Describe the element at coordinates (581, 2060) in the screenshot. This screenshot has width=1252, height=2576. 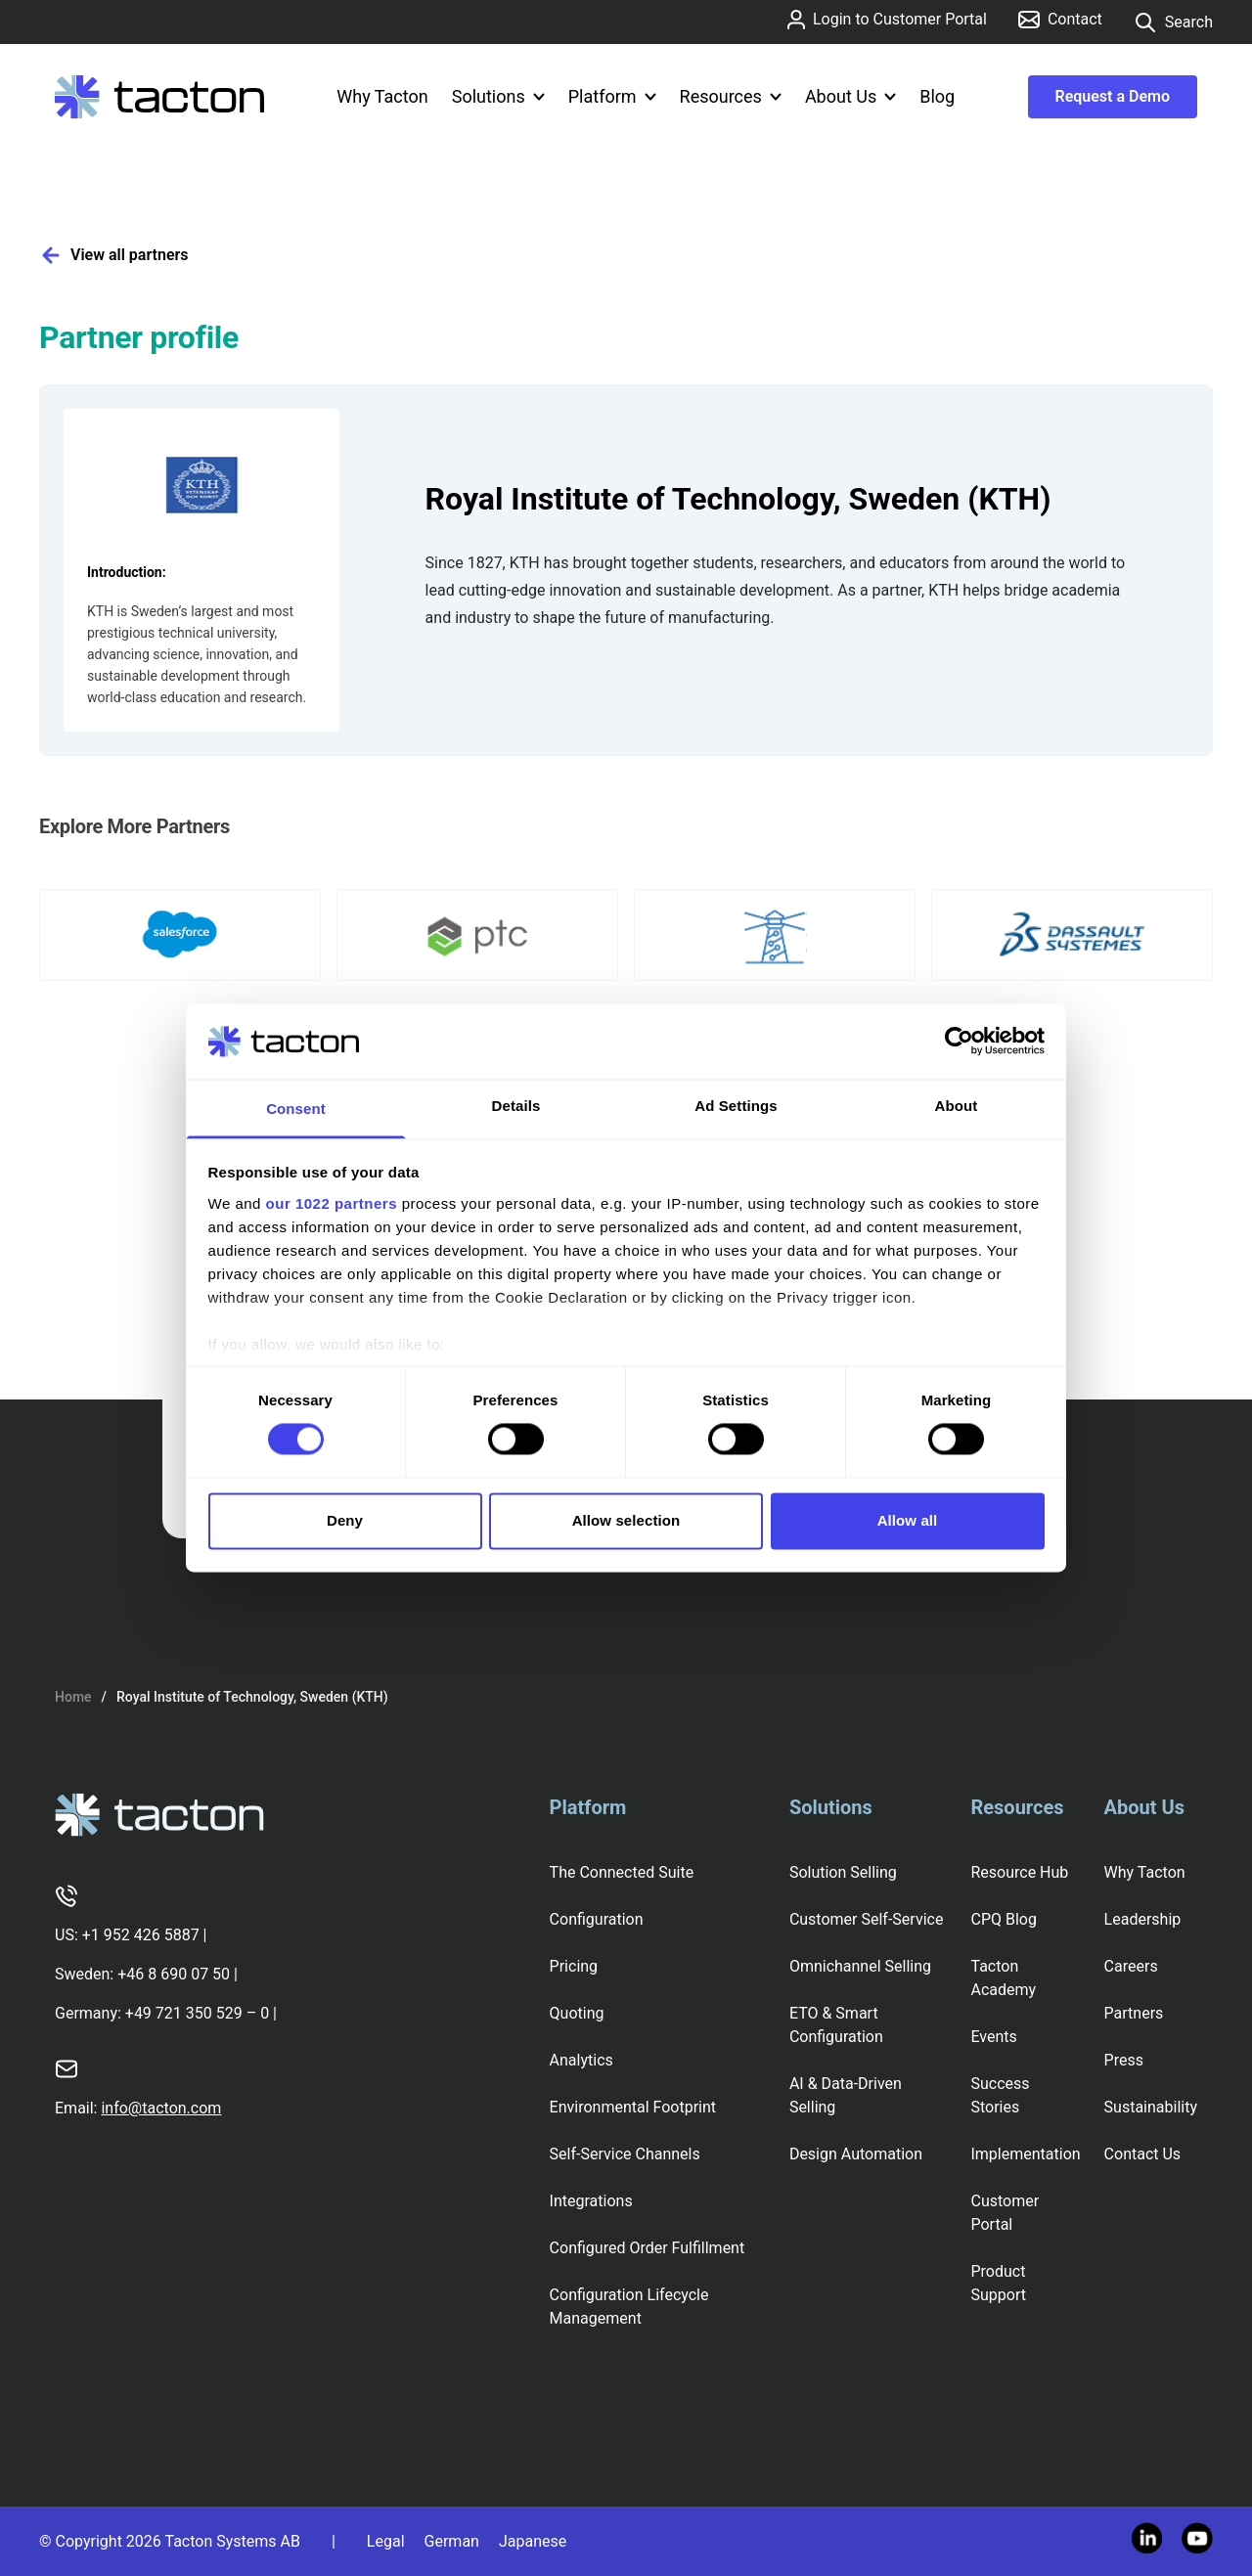
I see `Analytics` at that location.